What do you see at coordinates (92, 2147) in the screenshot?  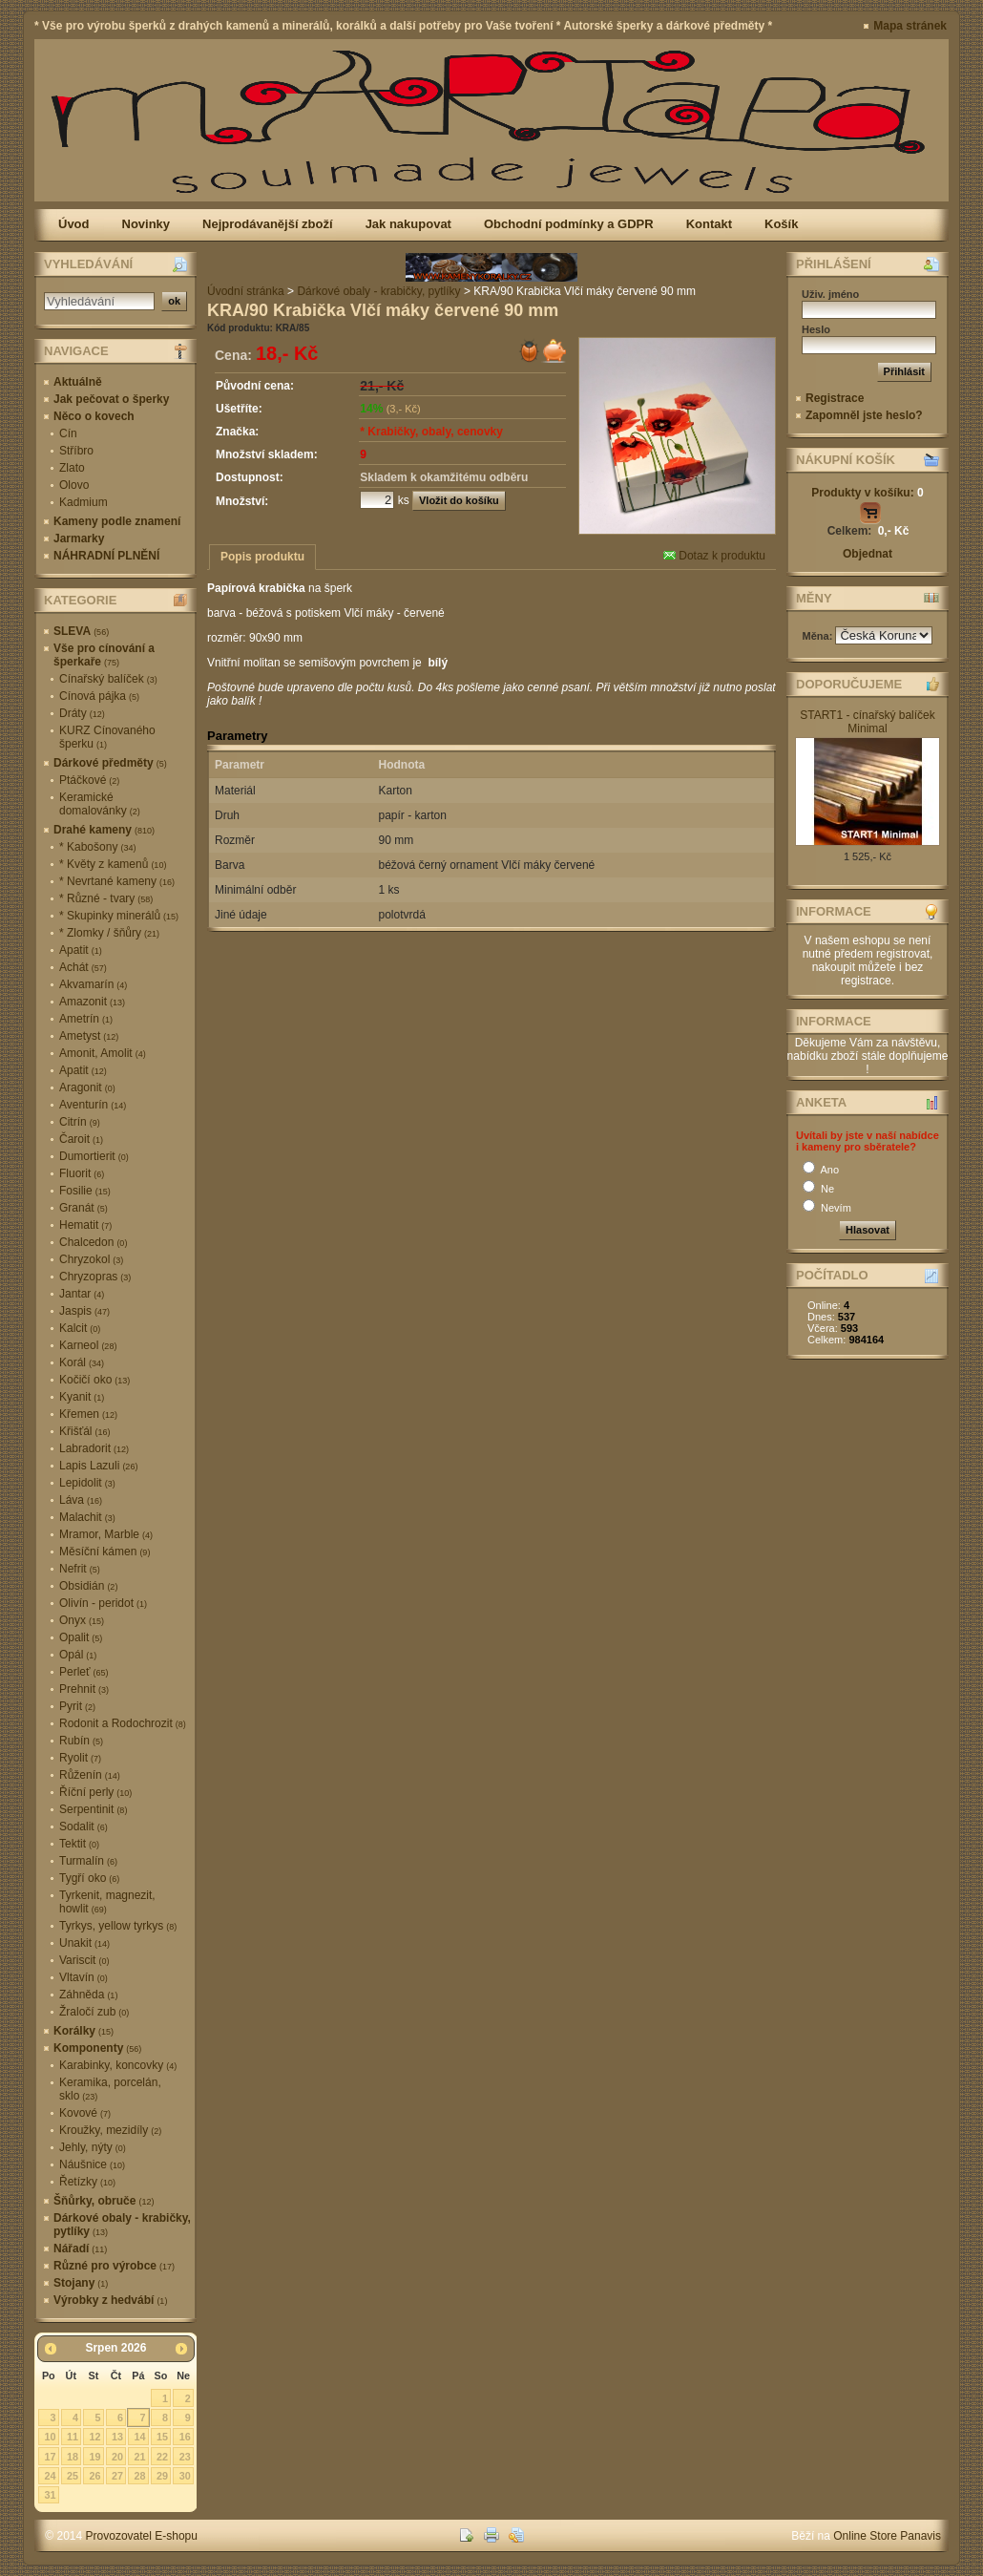 I see `Jehly, nýty` at bounding box center [92, 2147].